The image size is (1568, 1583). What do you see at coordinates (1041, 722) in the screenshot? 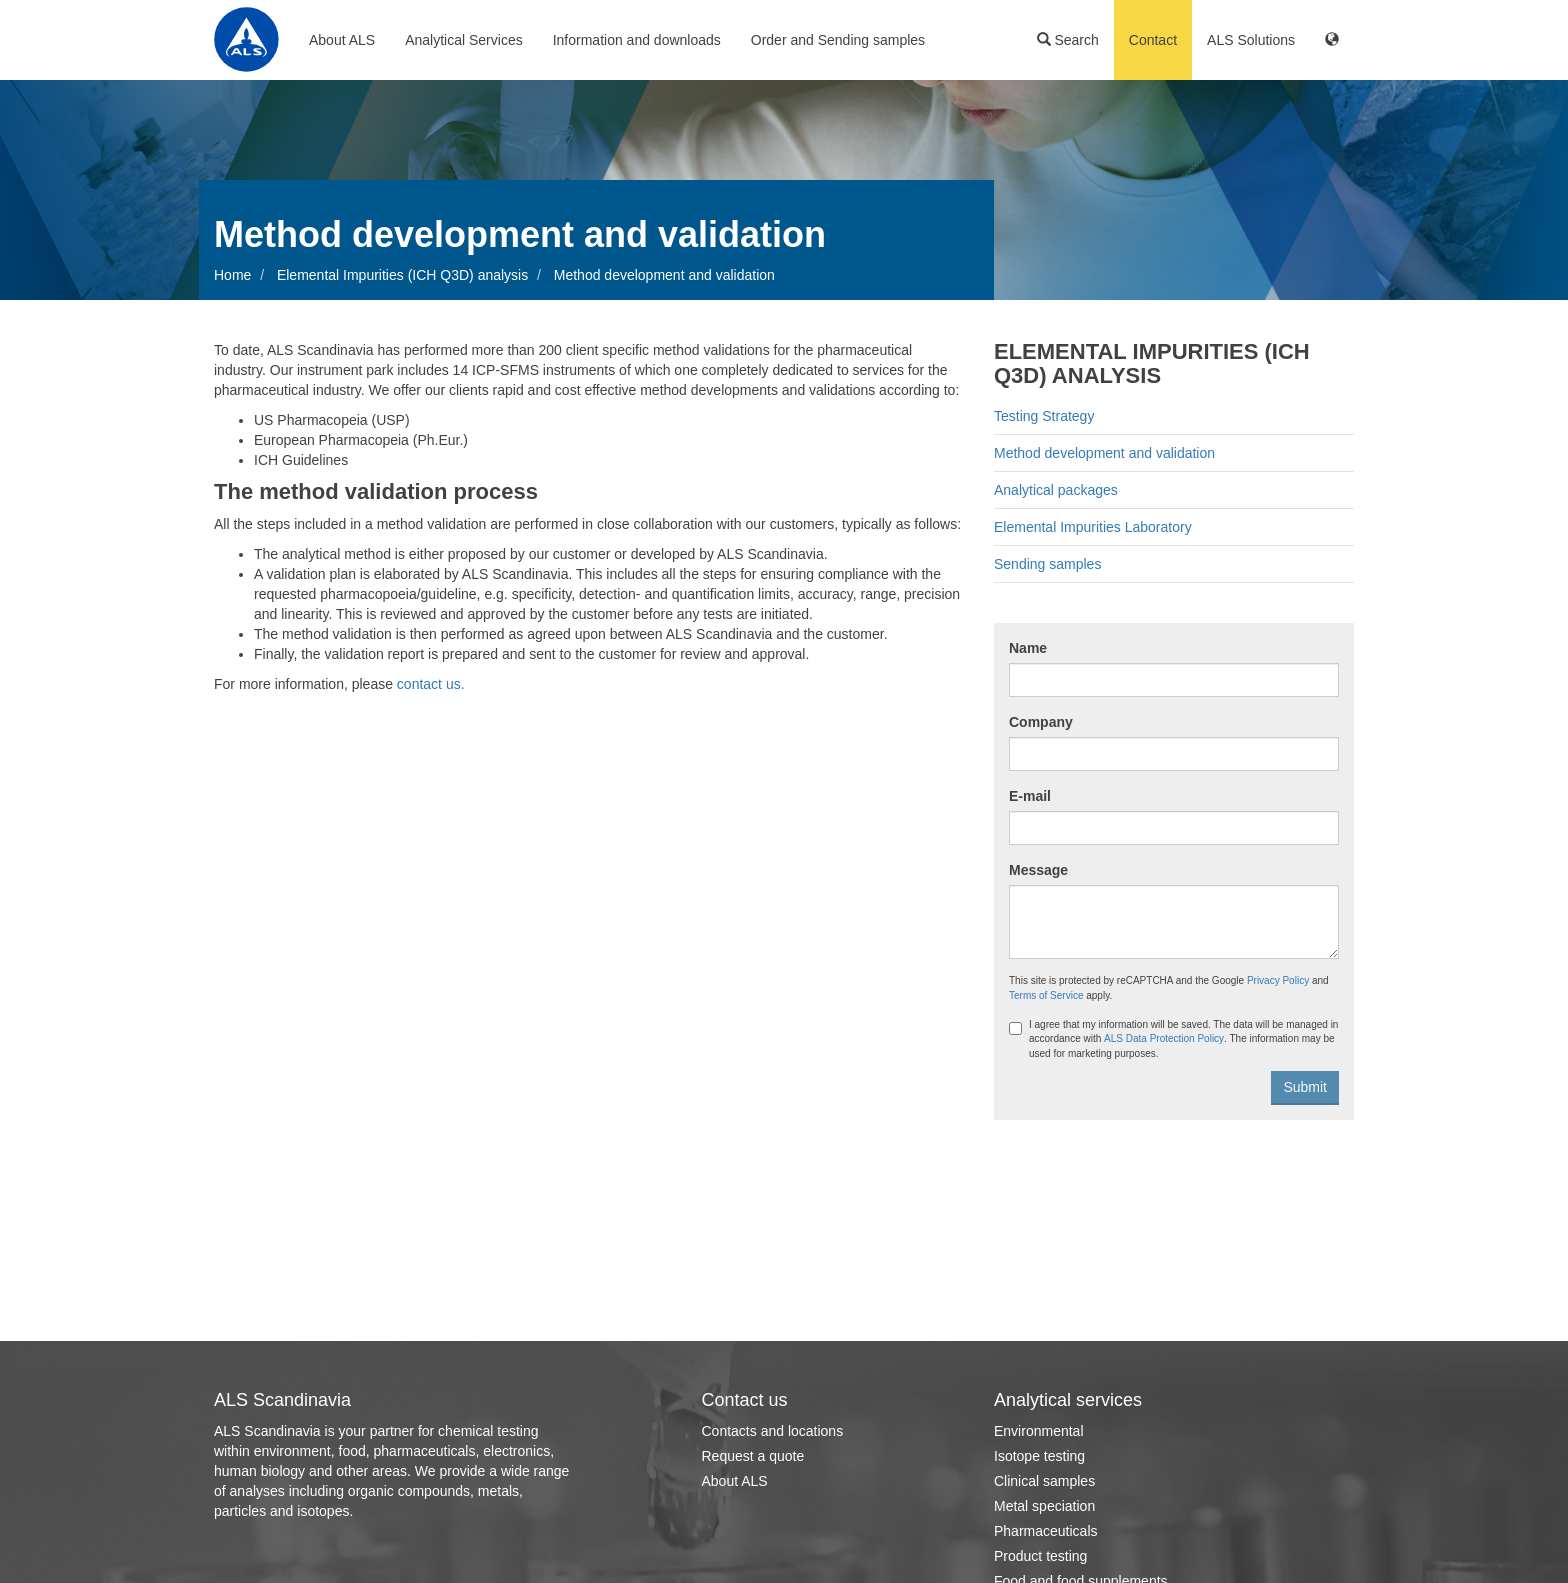
I see `Company` at bounding box center [1041, 722].